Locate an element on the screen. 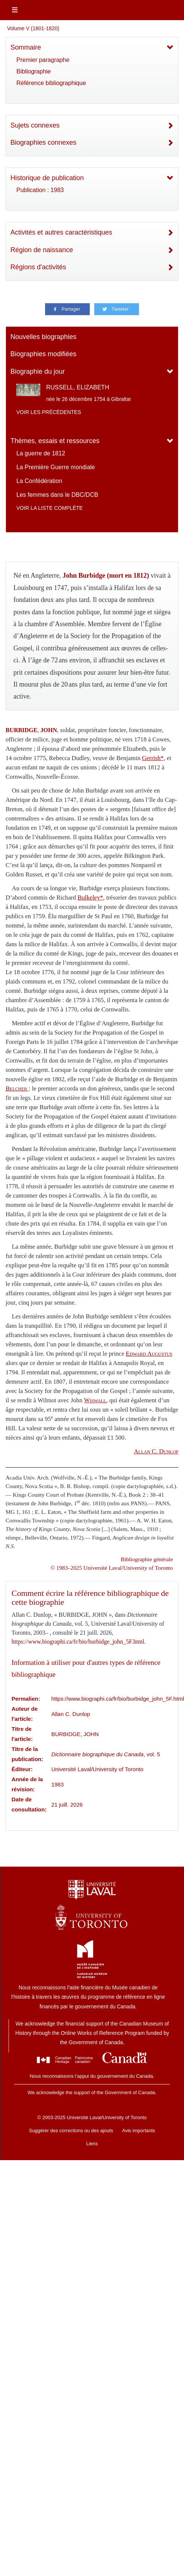 Image resolution: width=184 pixels, height=2576 pixels. Volume V (1801-1820) is located at coordinates (33, 28).